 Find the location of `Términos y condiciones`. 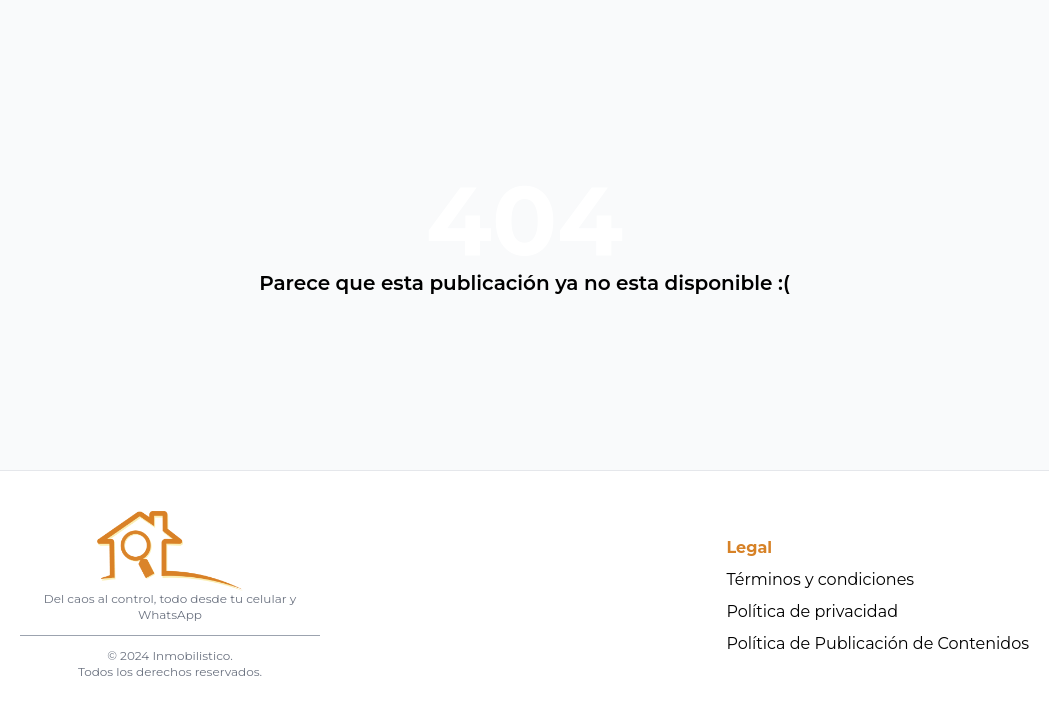

Términos y condiciones is located at coordinates (821, 579).